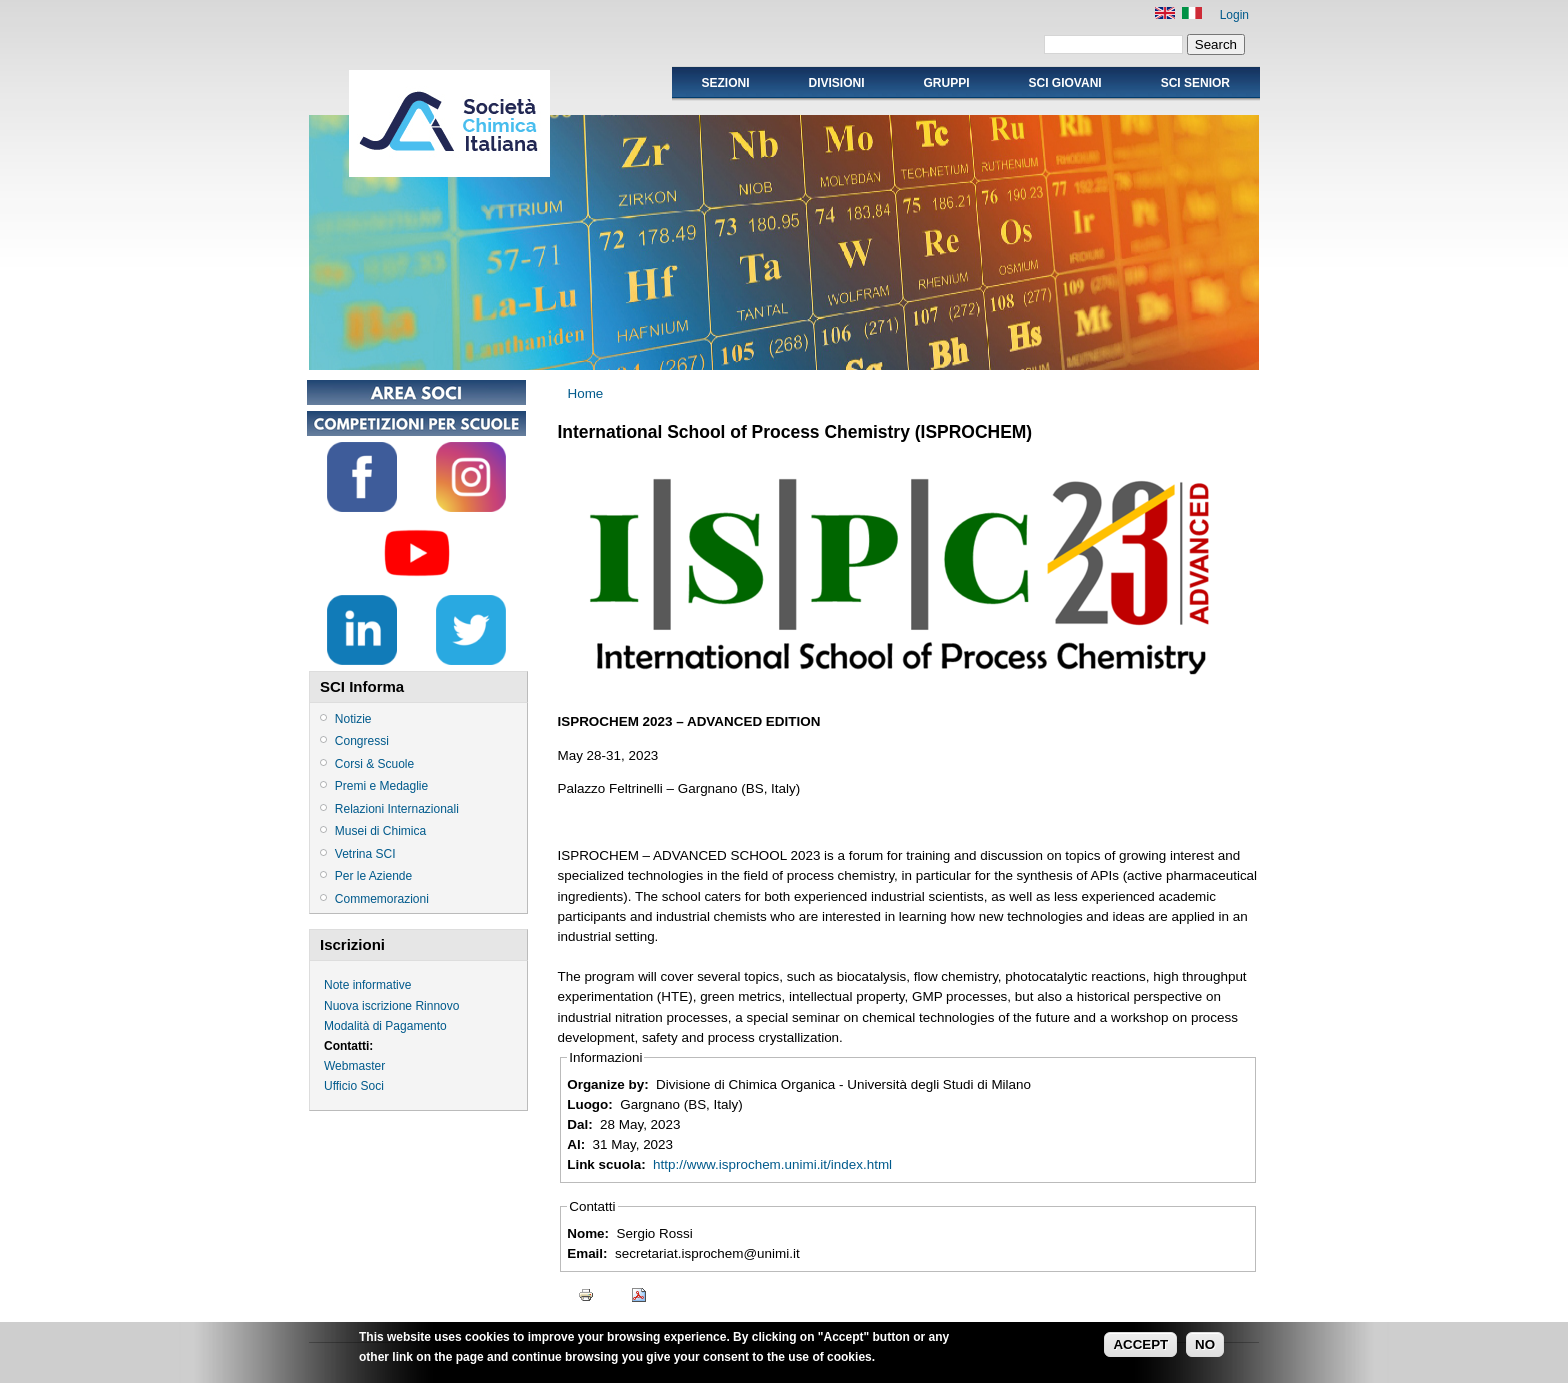  Describe the element at coordinates (397, 809) in the screenshot. I see `Relazioni Internazionali` at that location.